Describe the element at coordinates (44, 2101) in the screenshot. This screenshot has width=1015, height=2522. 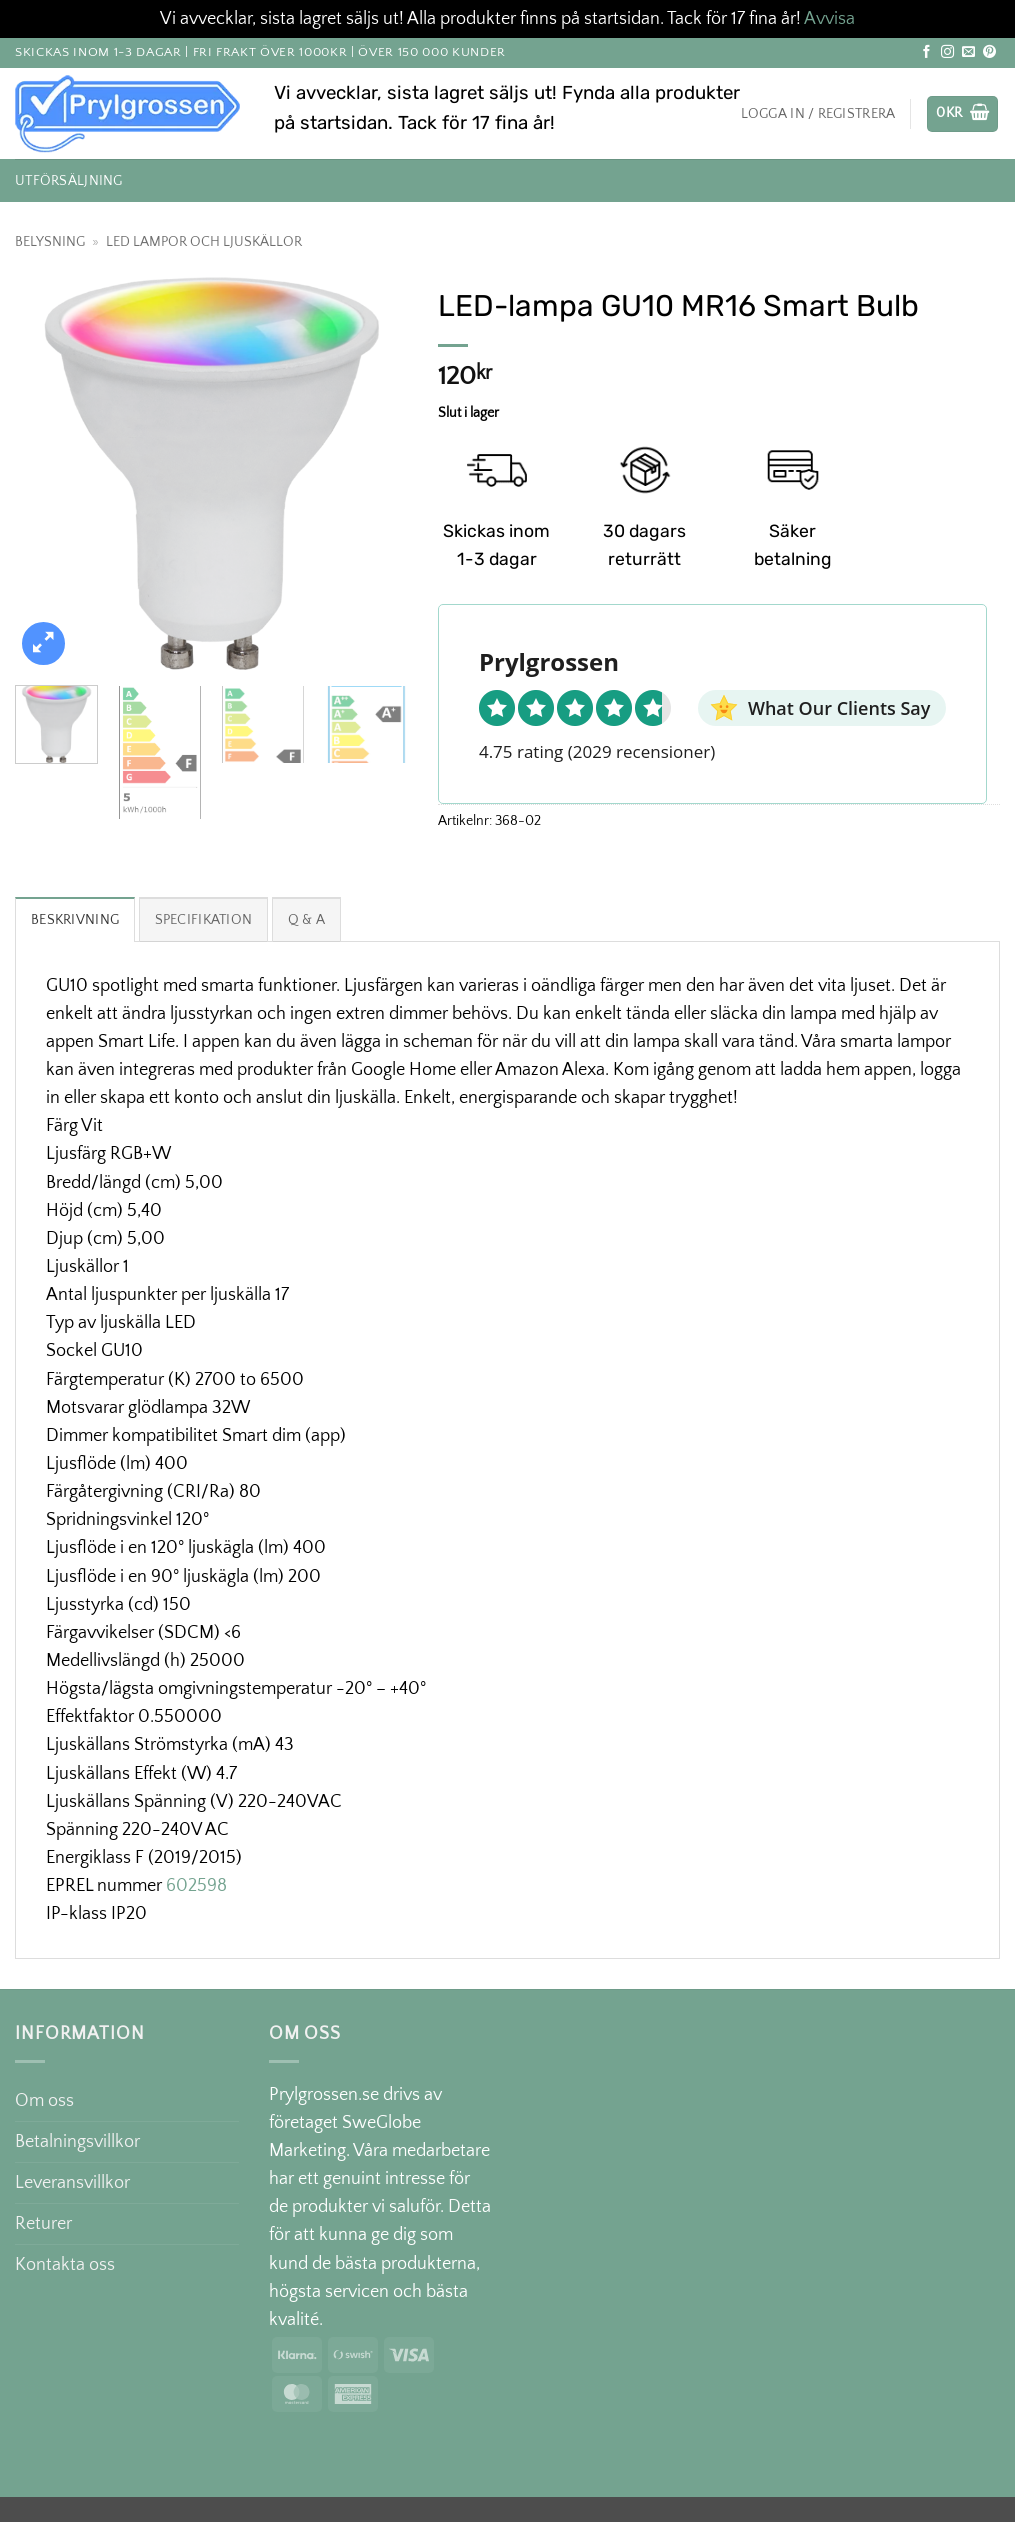
I see `Om oss` at that location.